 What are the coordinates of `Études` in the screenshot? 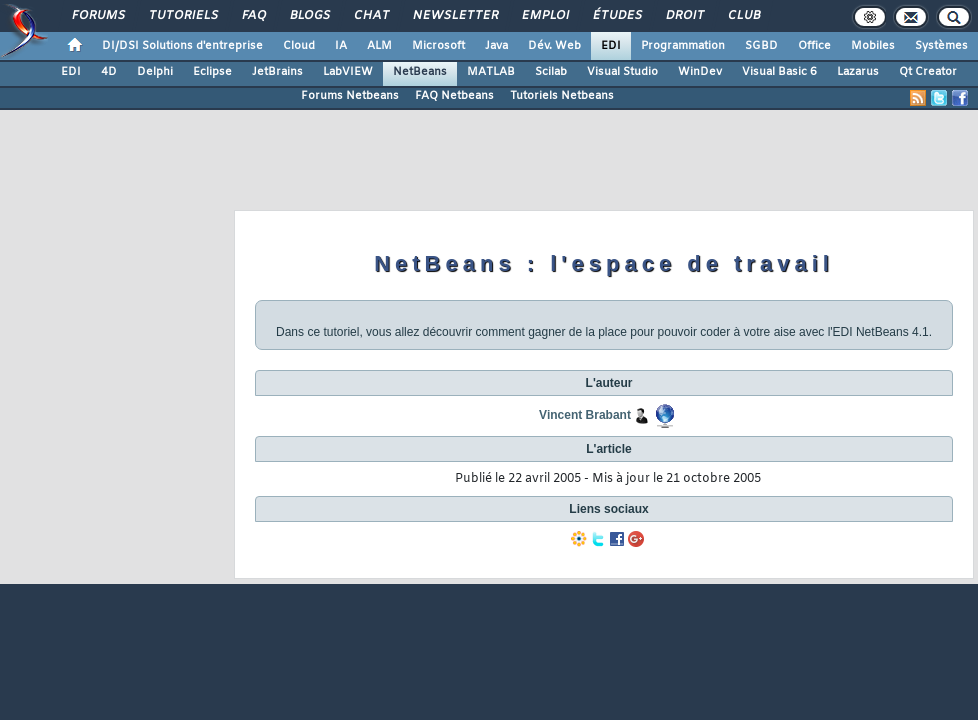 It's located at (616, 16).